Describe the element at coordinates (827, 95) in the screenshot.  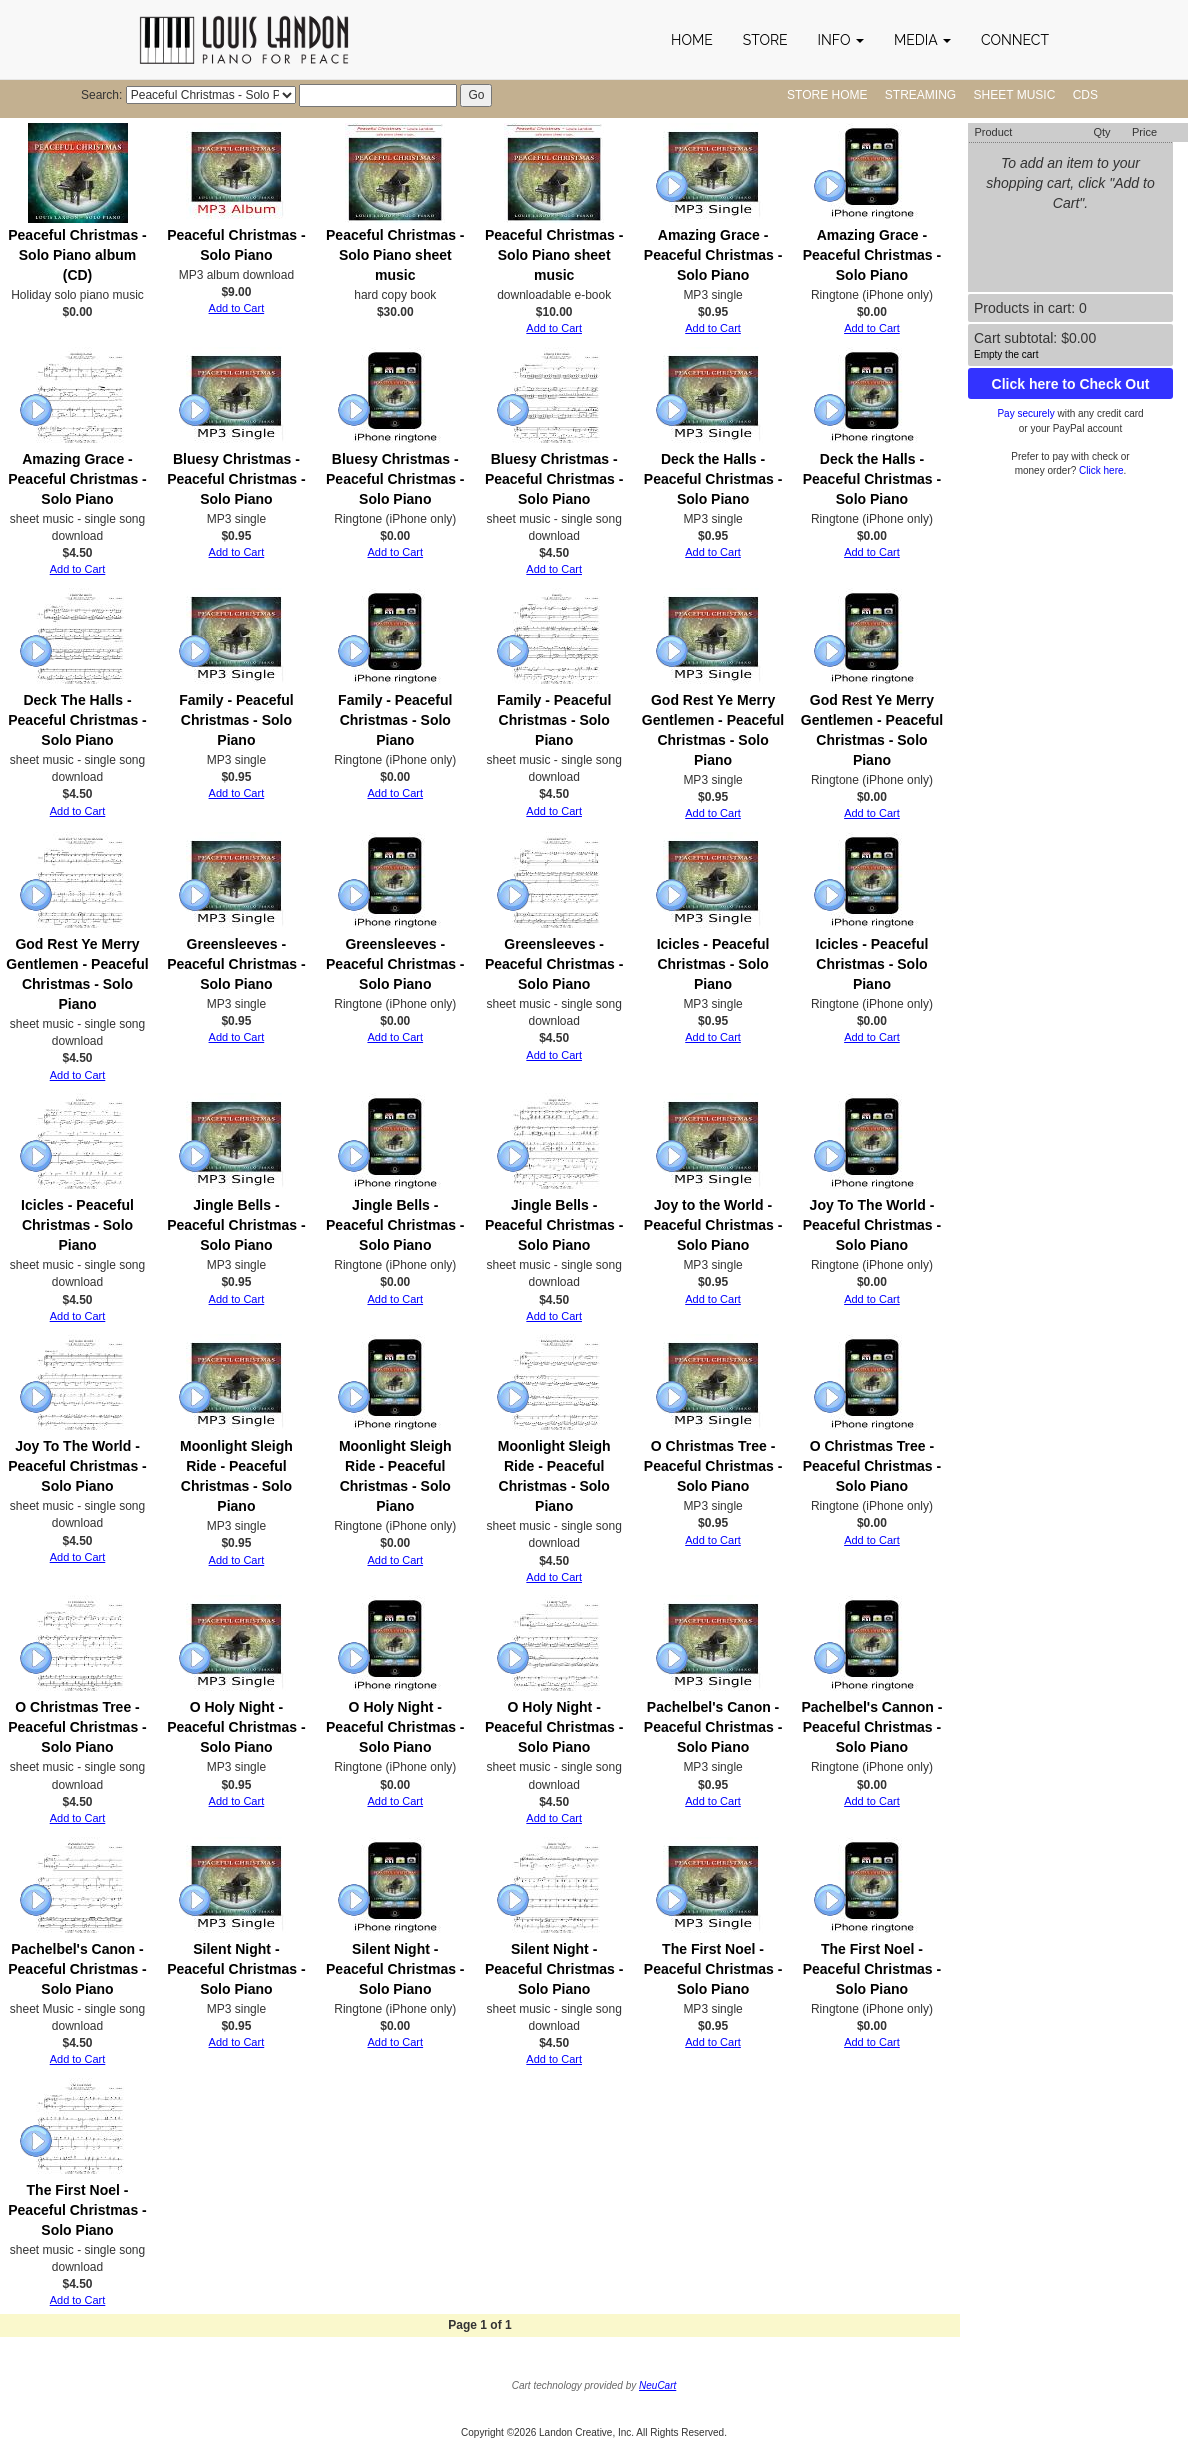
I see `Store Home` at that location.